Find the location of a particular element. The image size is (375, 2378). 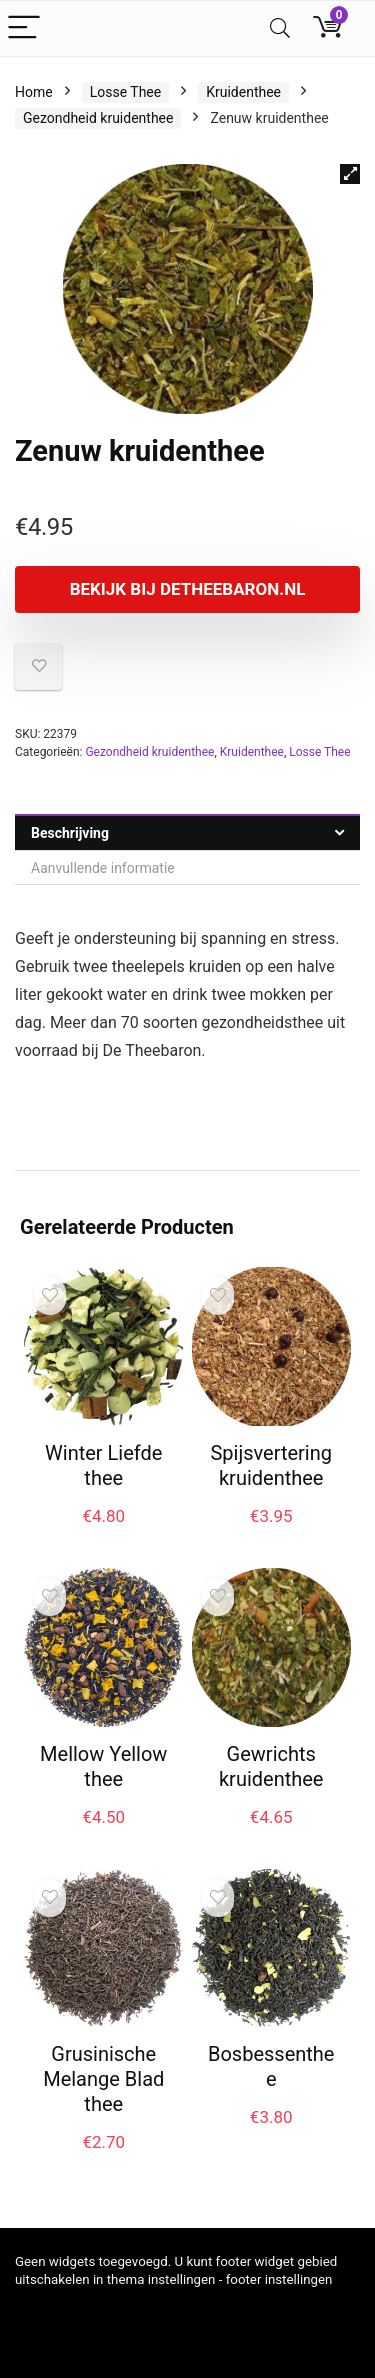

Spijsvertering kruidenthee is located at coordinates (271, 1465).